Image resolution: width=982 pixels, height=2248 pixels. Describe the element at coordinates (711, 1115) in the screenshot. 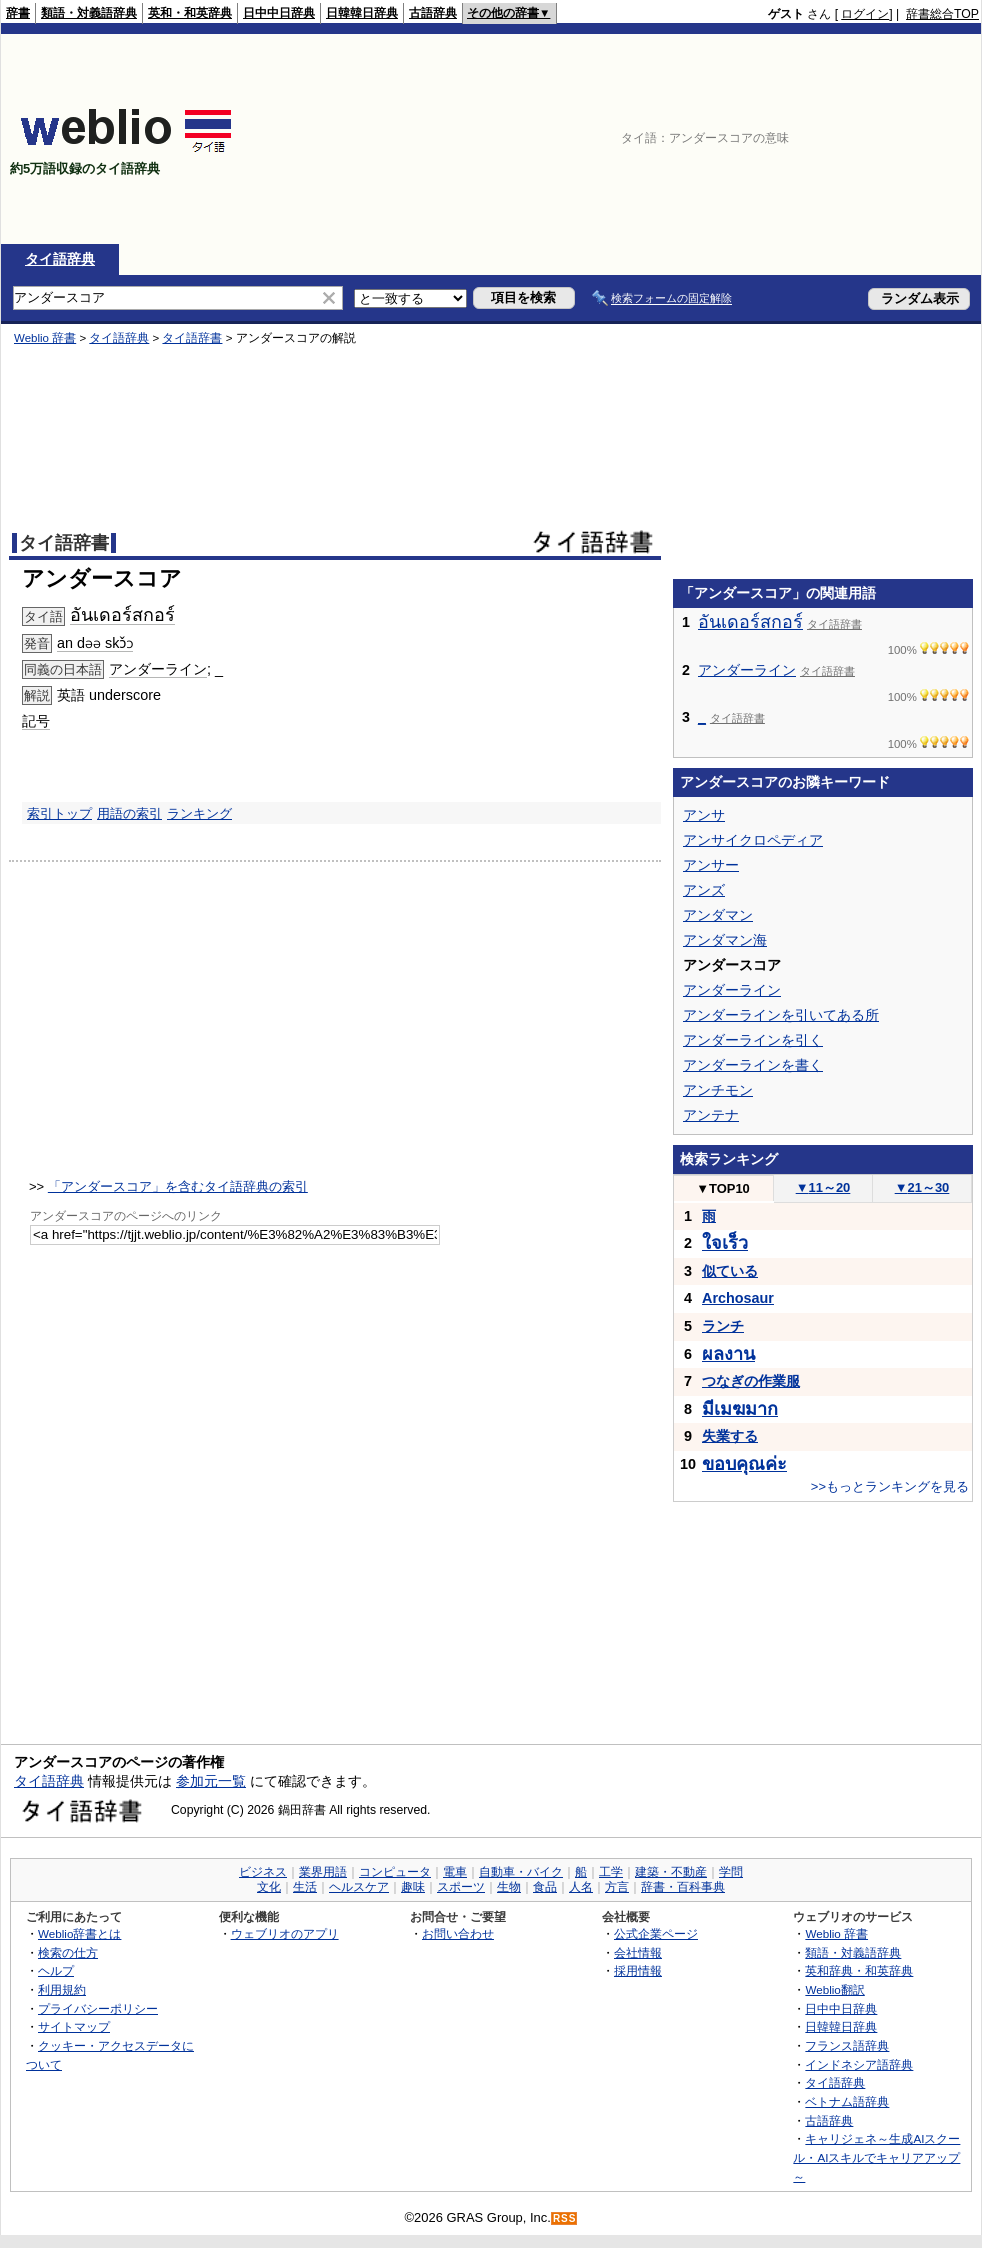

I see `アンテナ` at that location.